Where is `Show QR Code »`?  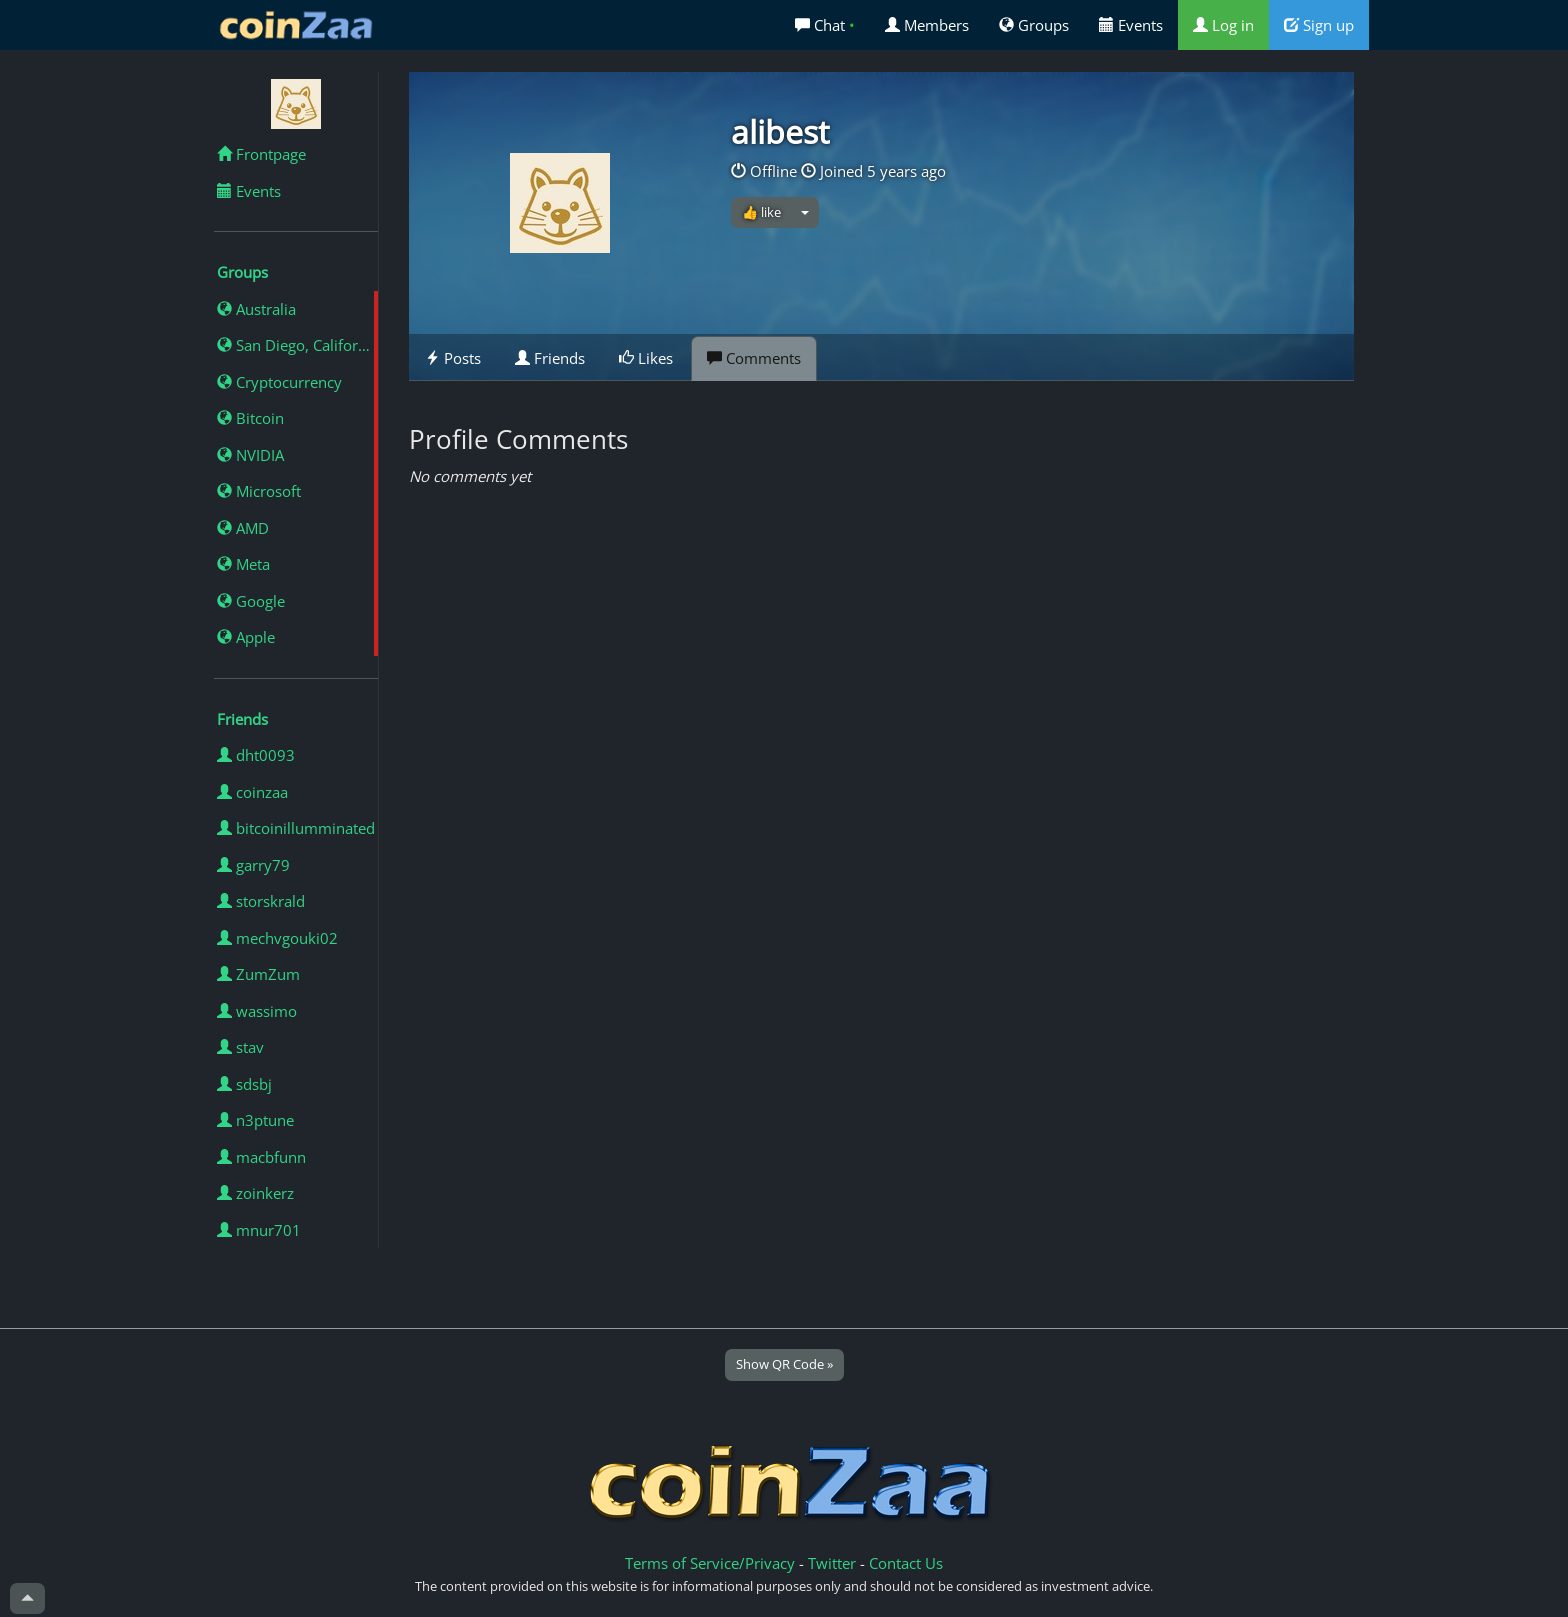 Show QR Code » is located at coordinates (784, 1364).